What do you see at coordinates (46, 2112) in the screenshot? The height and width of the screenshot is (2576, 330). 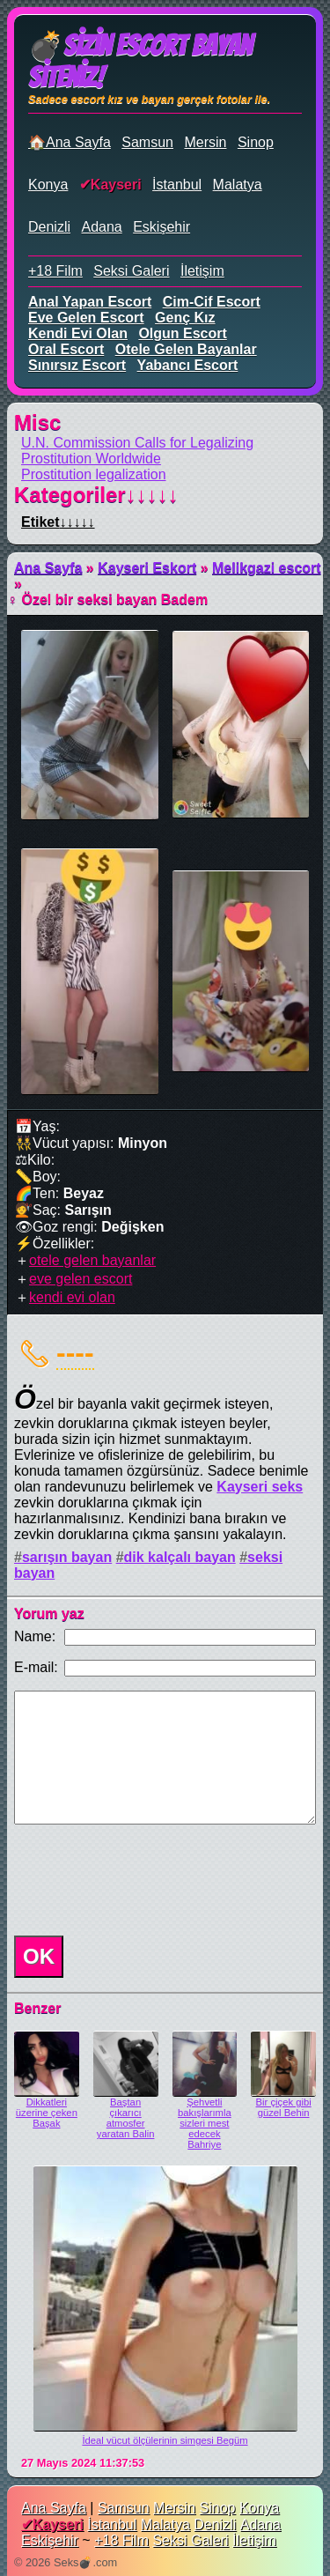 I see `Dikkatleri üzerine çeken Başak` at bounding box center [46, 2112].